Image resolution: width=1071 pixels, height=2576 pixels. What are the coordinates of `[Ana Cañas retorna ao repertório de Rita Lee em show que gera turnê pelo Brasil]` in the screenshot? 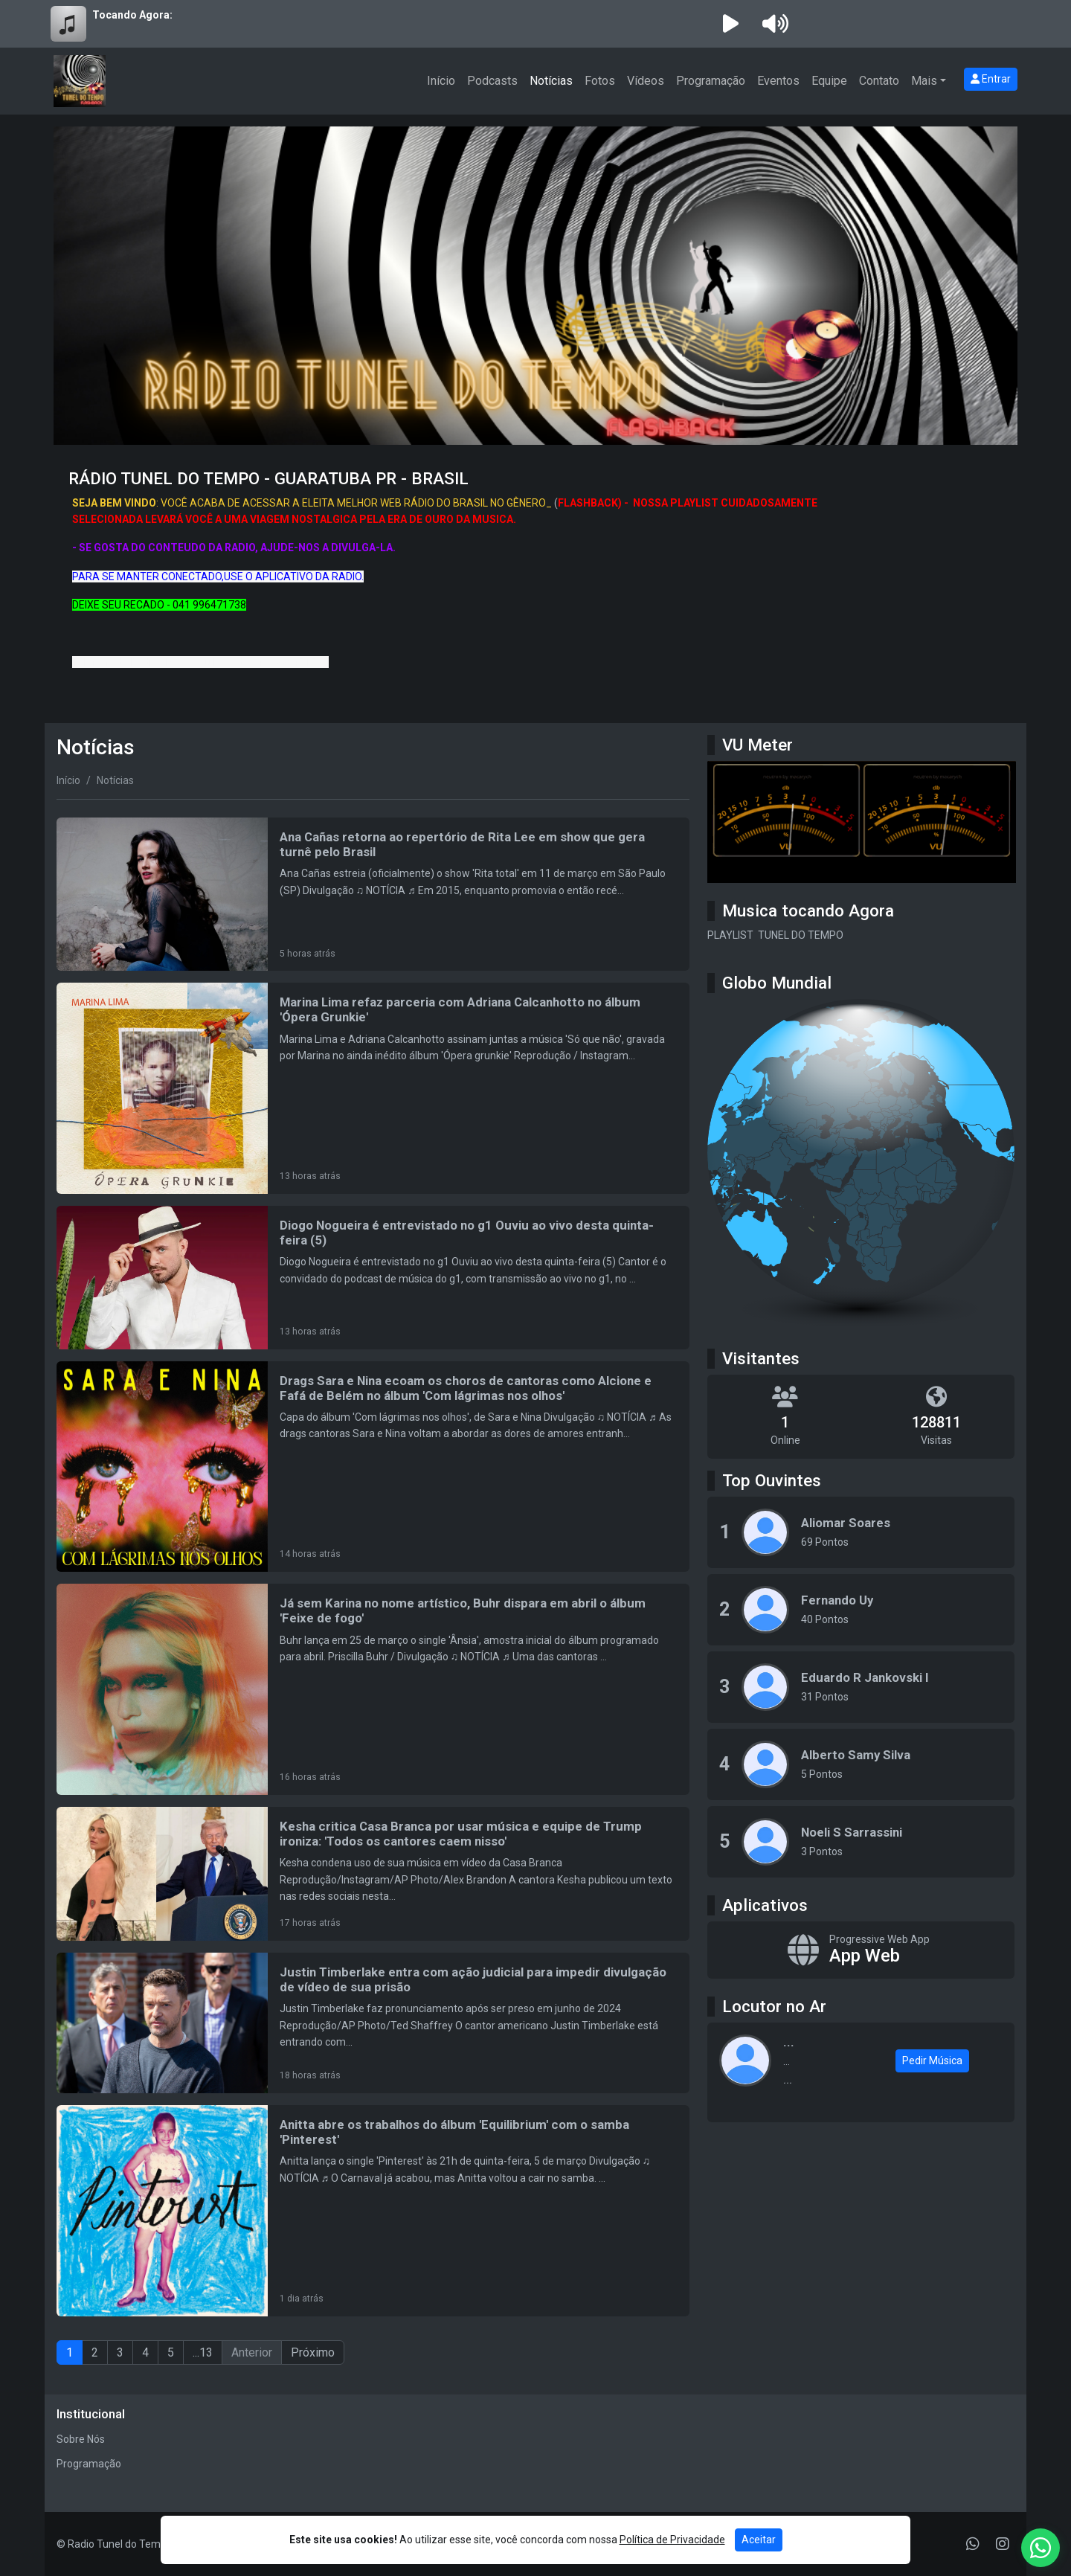 It's located at (373, 894).